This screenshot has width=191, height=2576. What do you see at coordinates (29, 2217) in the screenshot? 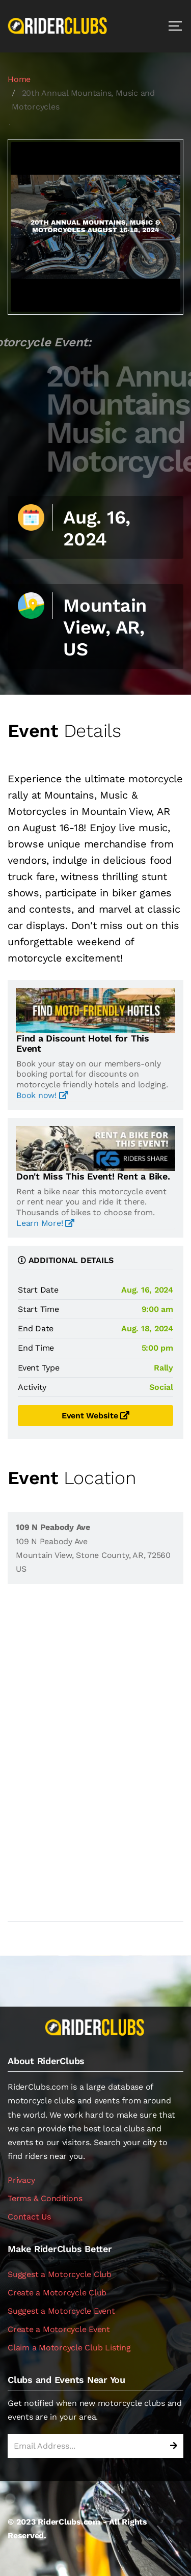
I see `Contact Us` at bounding box center [29, 2217].